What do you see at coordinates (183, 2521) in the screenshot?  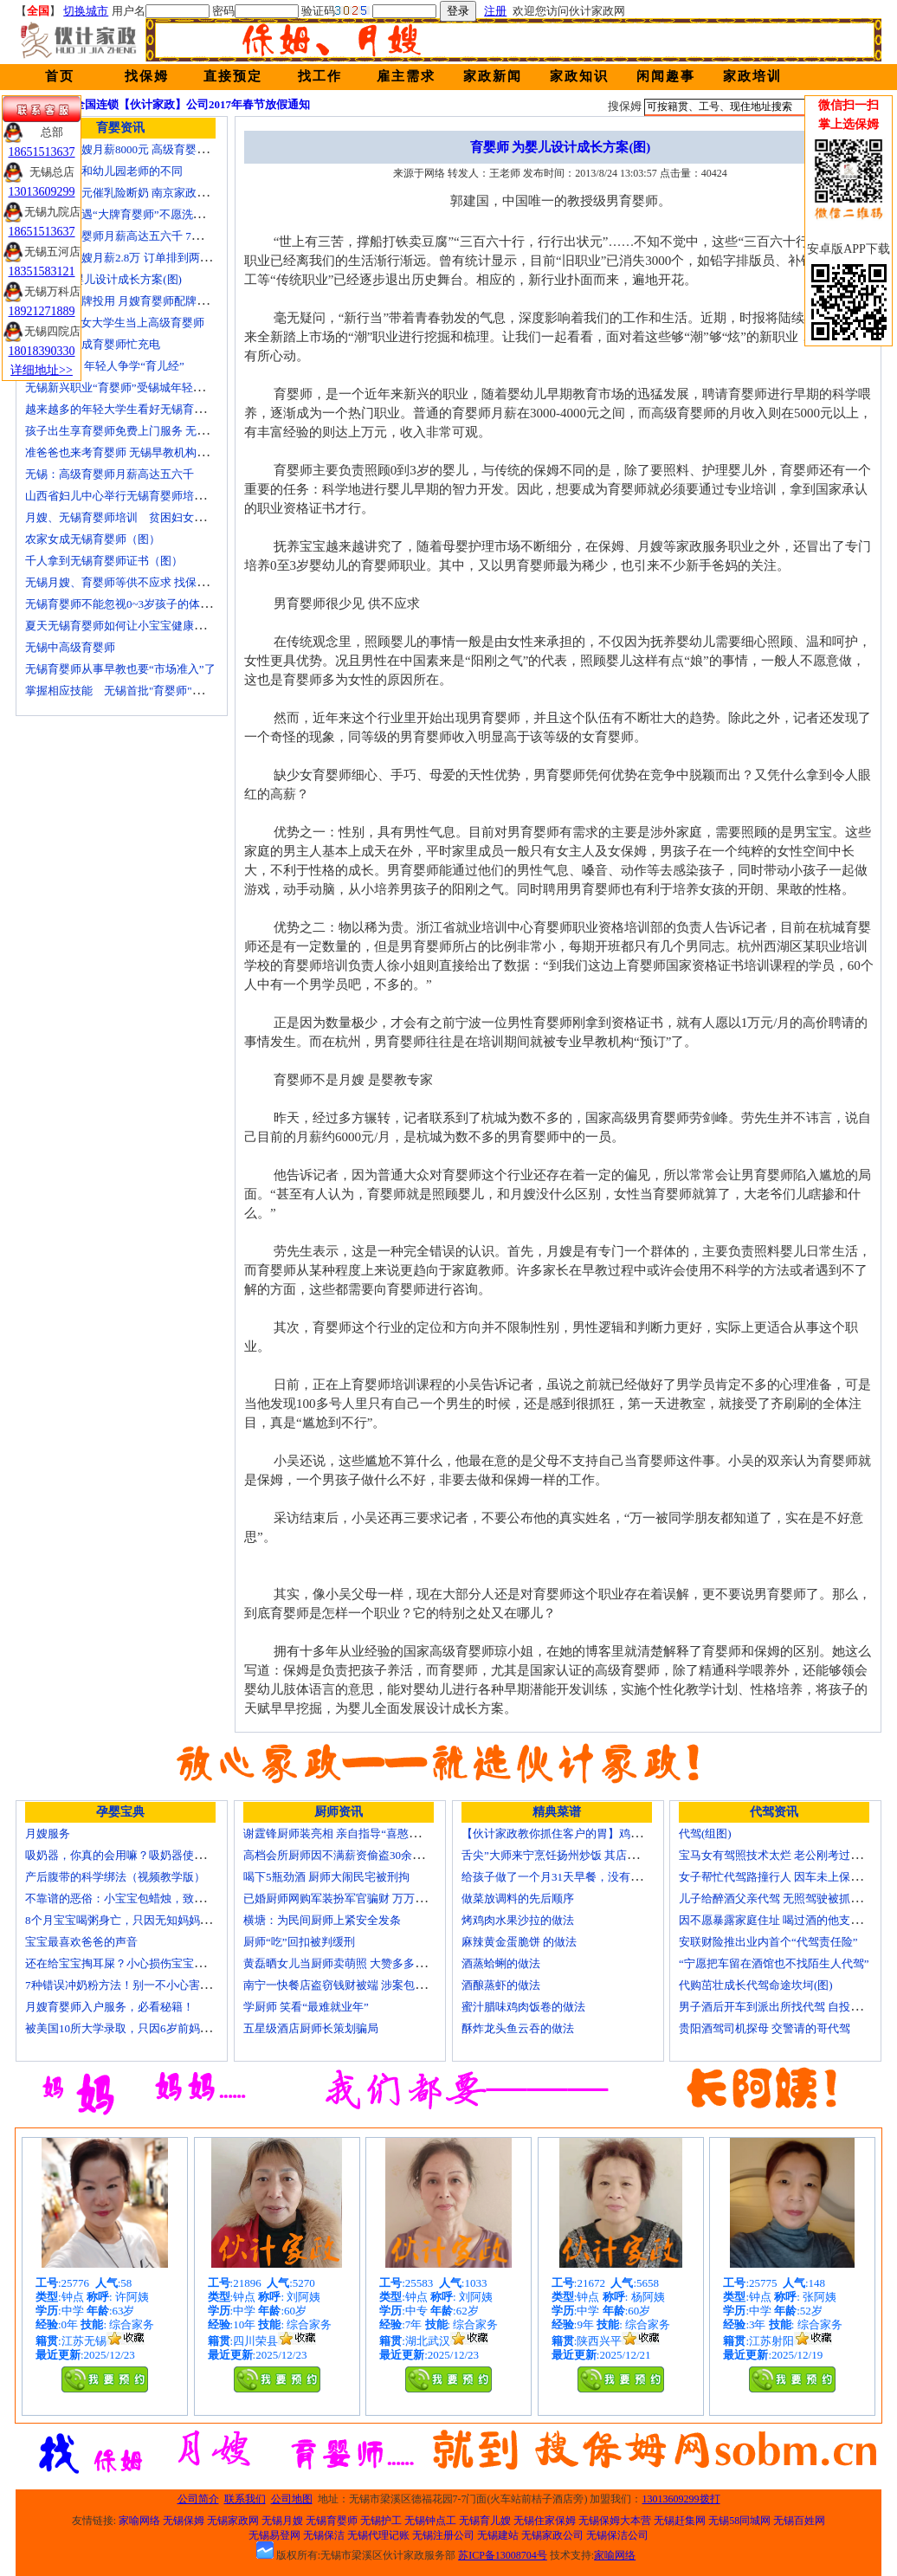 I see `无锡保姆` at bounding box center [183, 2521].